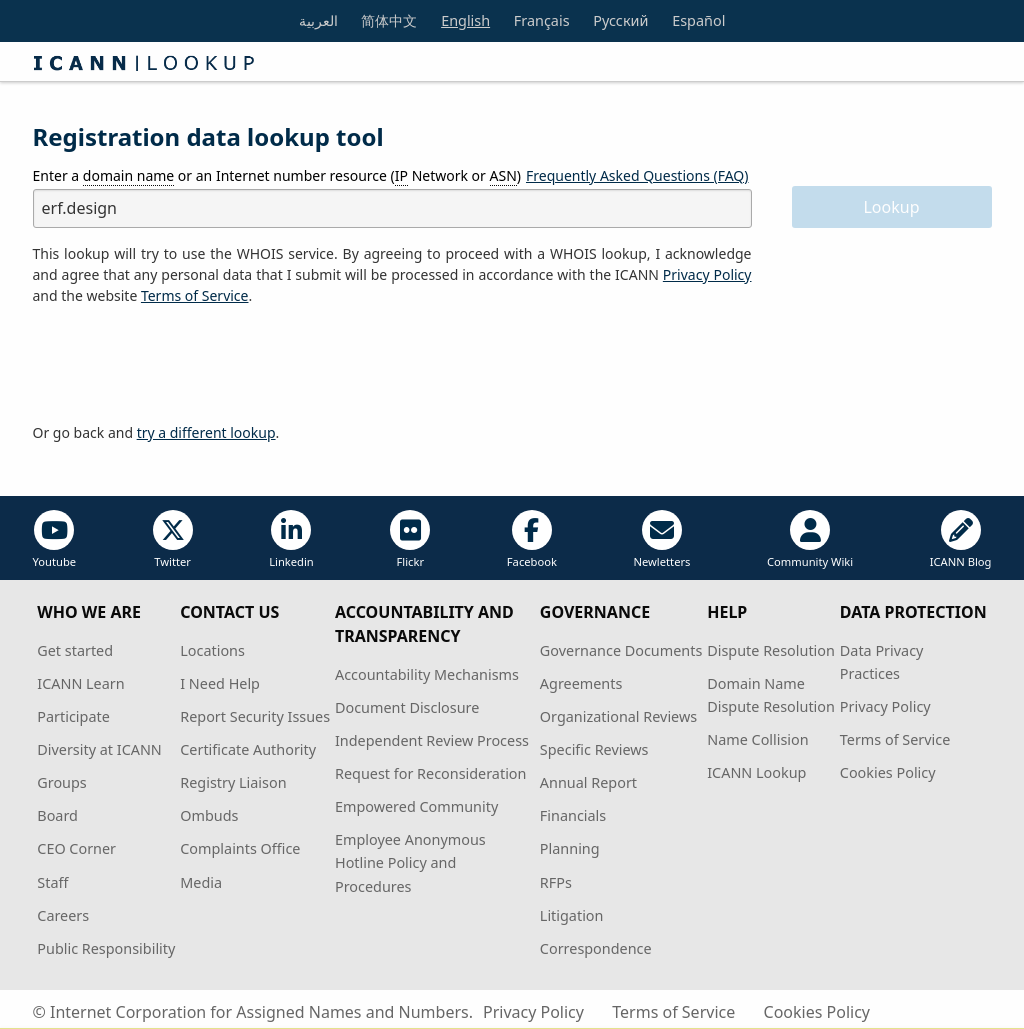  Describe the element at coordinates (570, 848) in the screenshot. I see `Planning` at that location.